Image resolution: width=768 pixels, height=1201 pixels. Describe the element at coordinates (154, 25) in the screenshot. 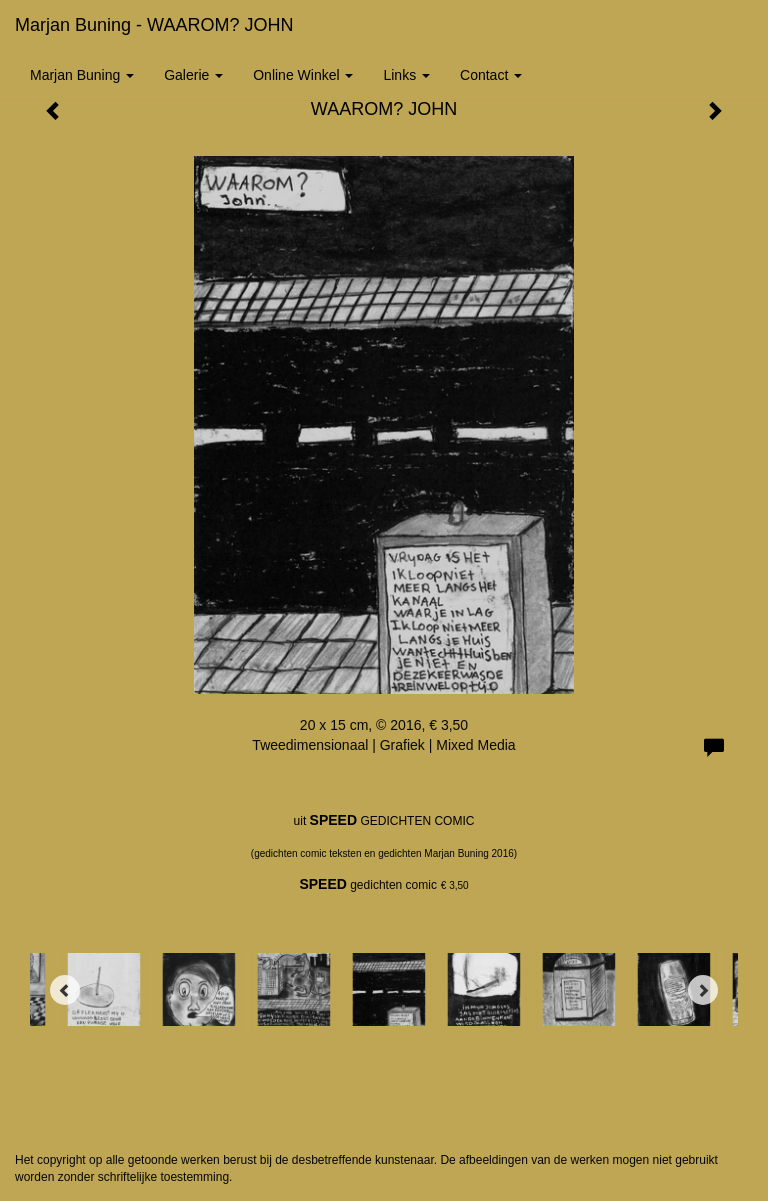

I see `Marjan Buning - WAAROM? JOHN` at that location.